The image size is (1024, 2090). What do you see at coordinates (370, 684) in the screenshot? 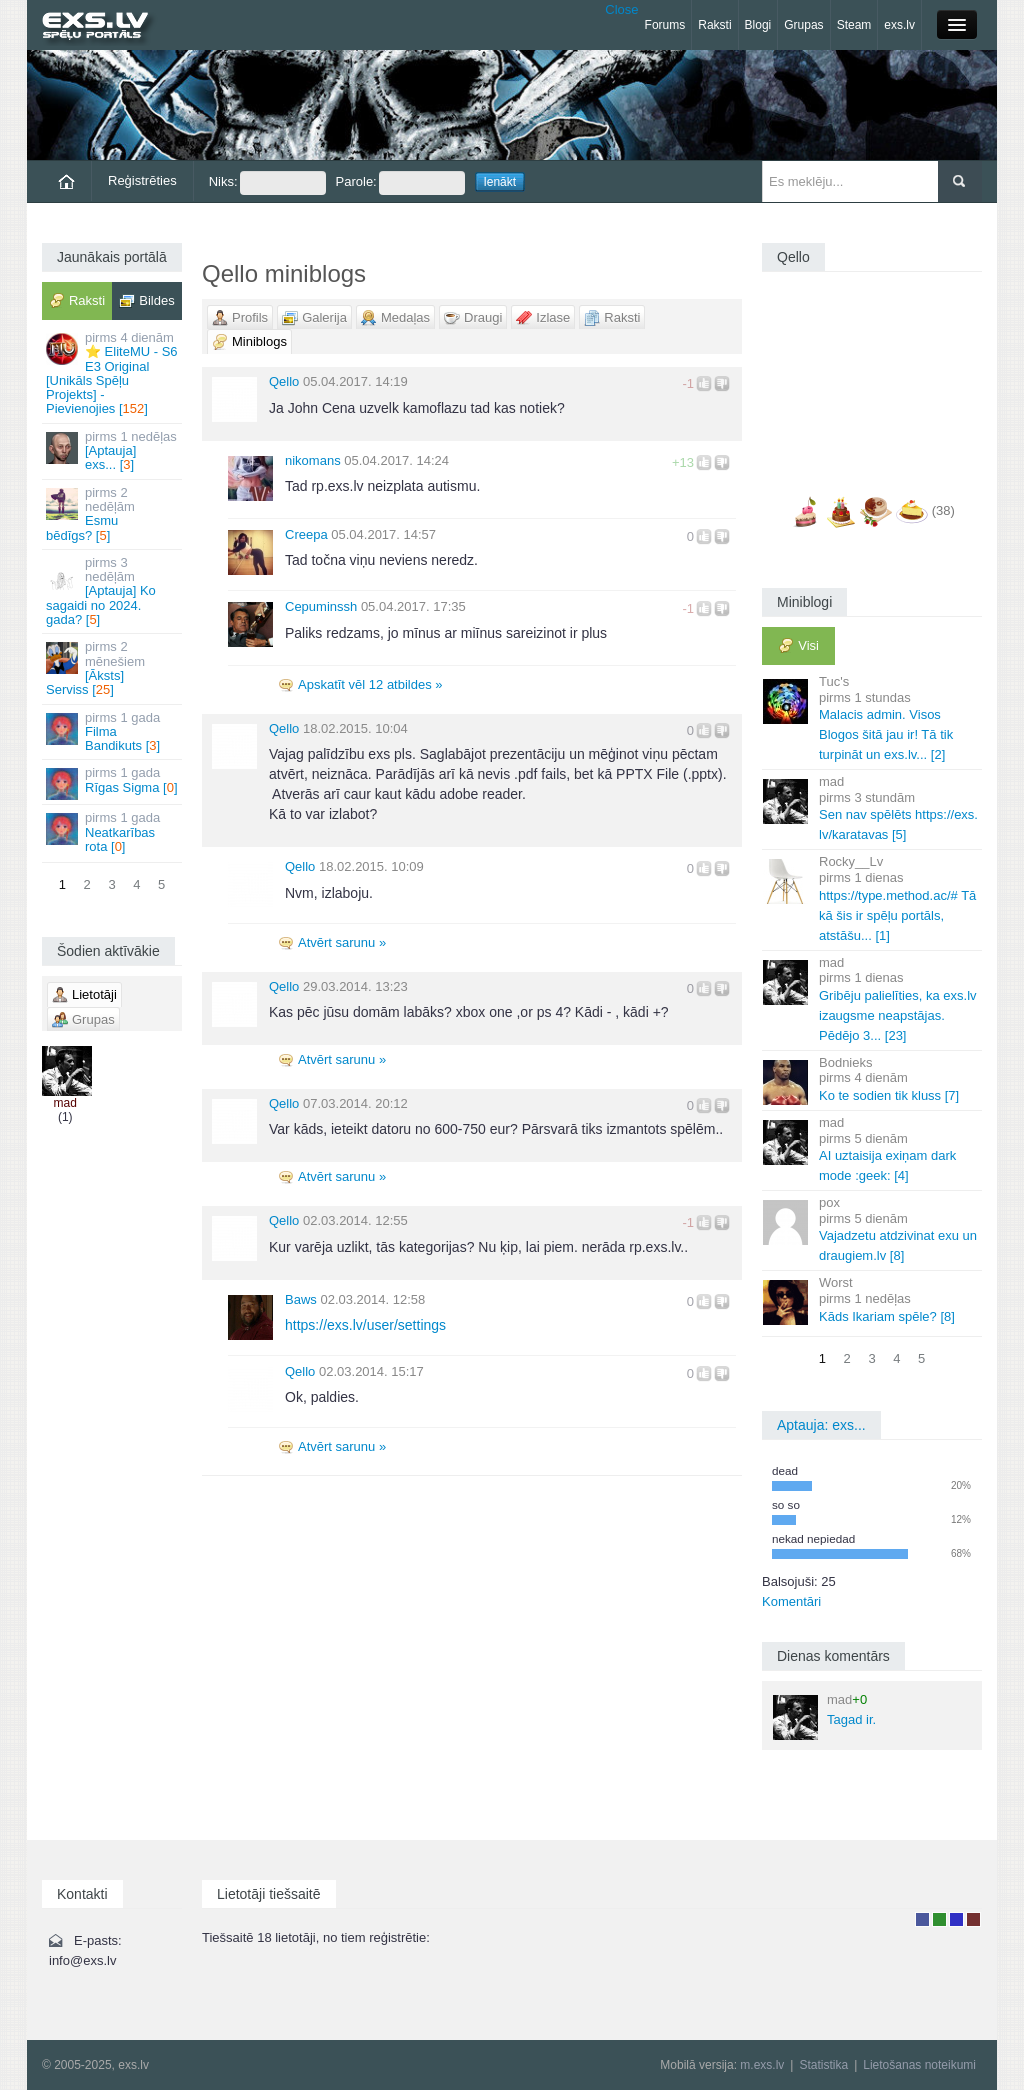
I see `Apskatīt vēl 12 atbildes »` at bounding box center [370, 684].